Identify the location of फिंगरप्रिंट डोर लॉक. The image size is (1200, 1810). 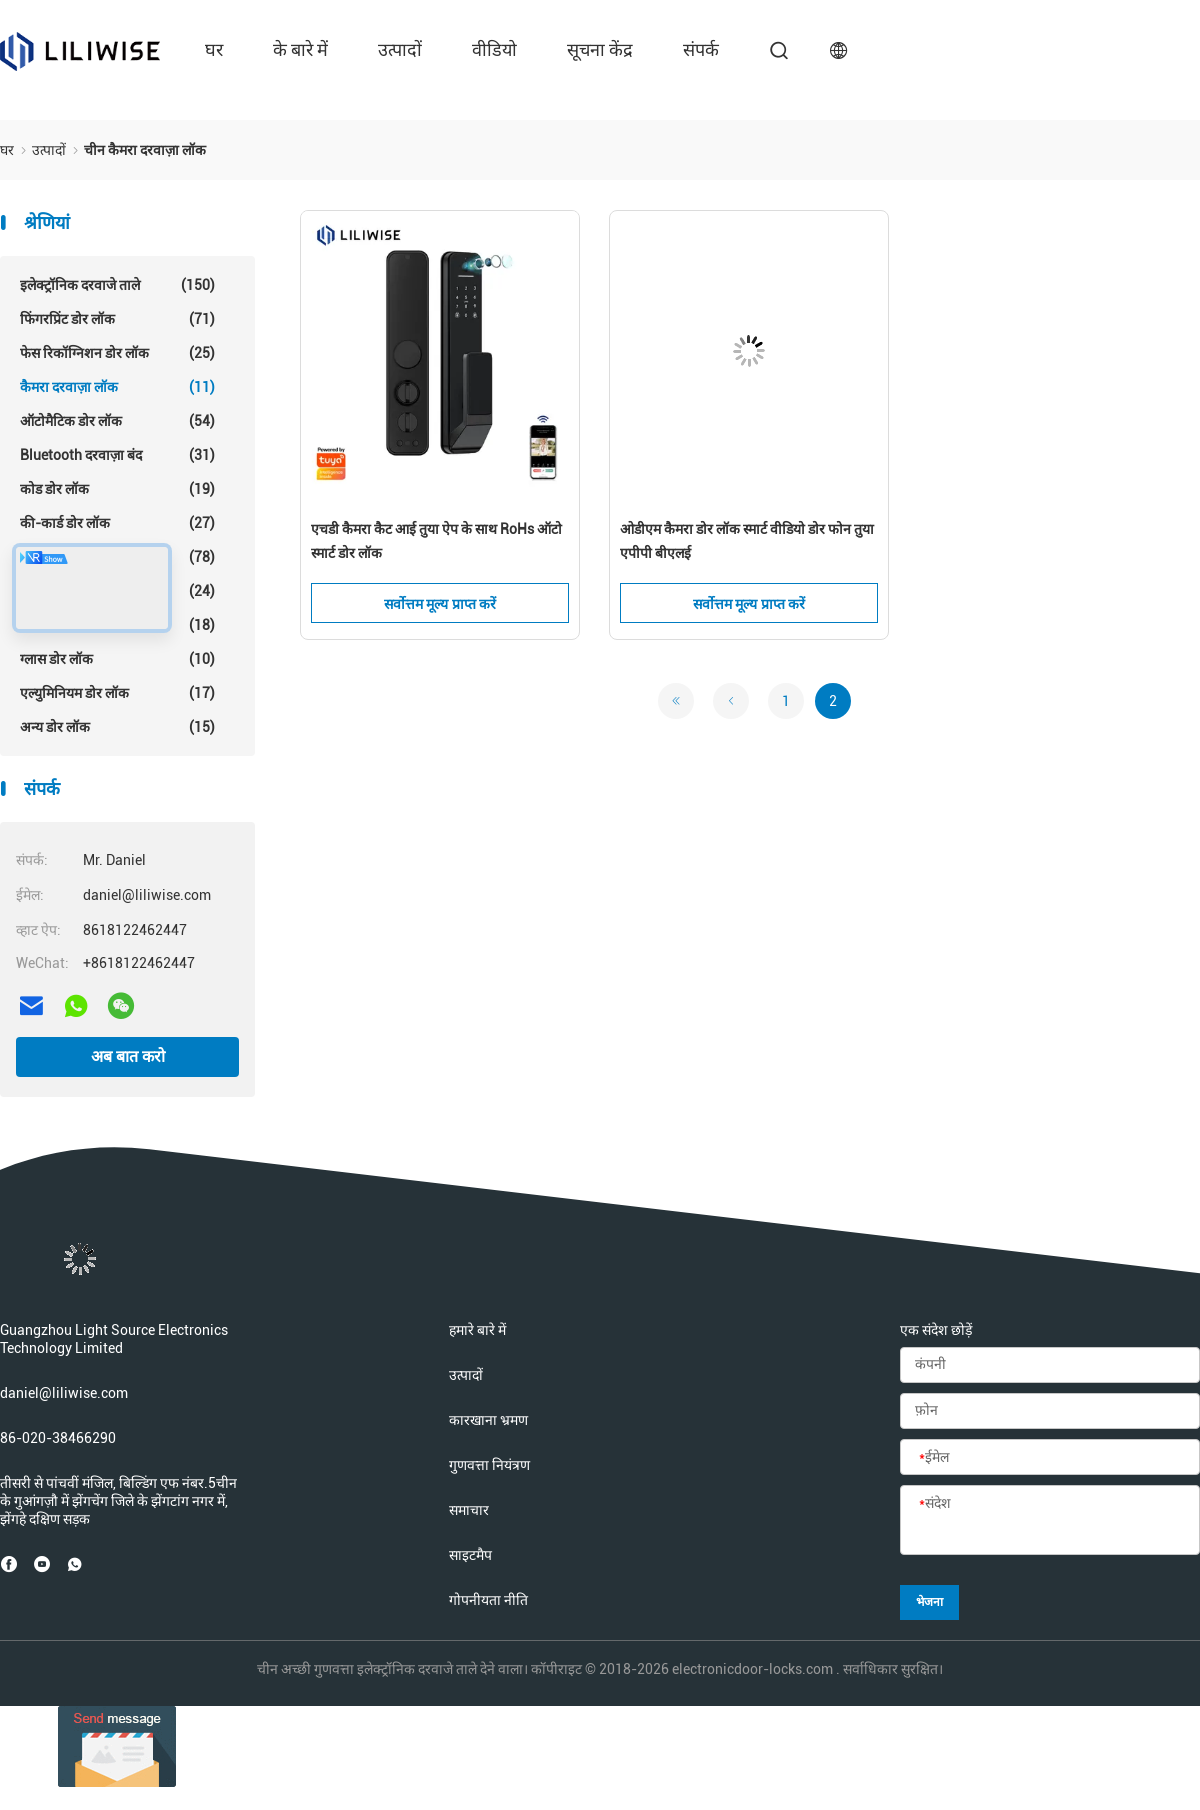
(117, 319).